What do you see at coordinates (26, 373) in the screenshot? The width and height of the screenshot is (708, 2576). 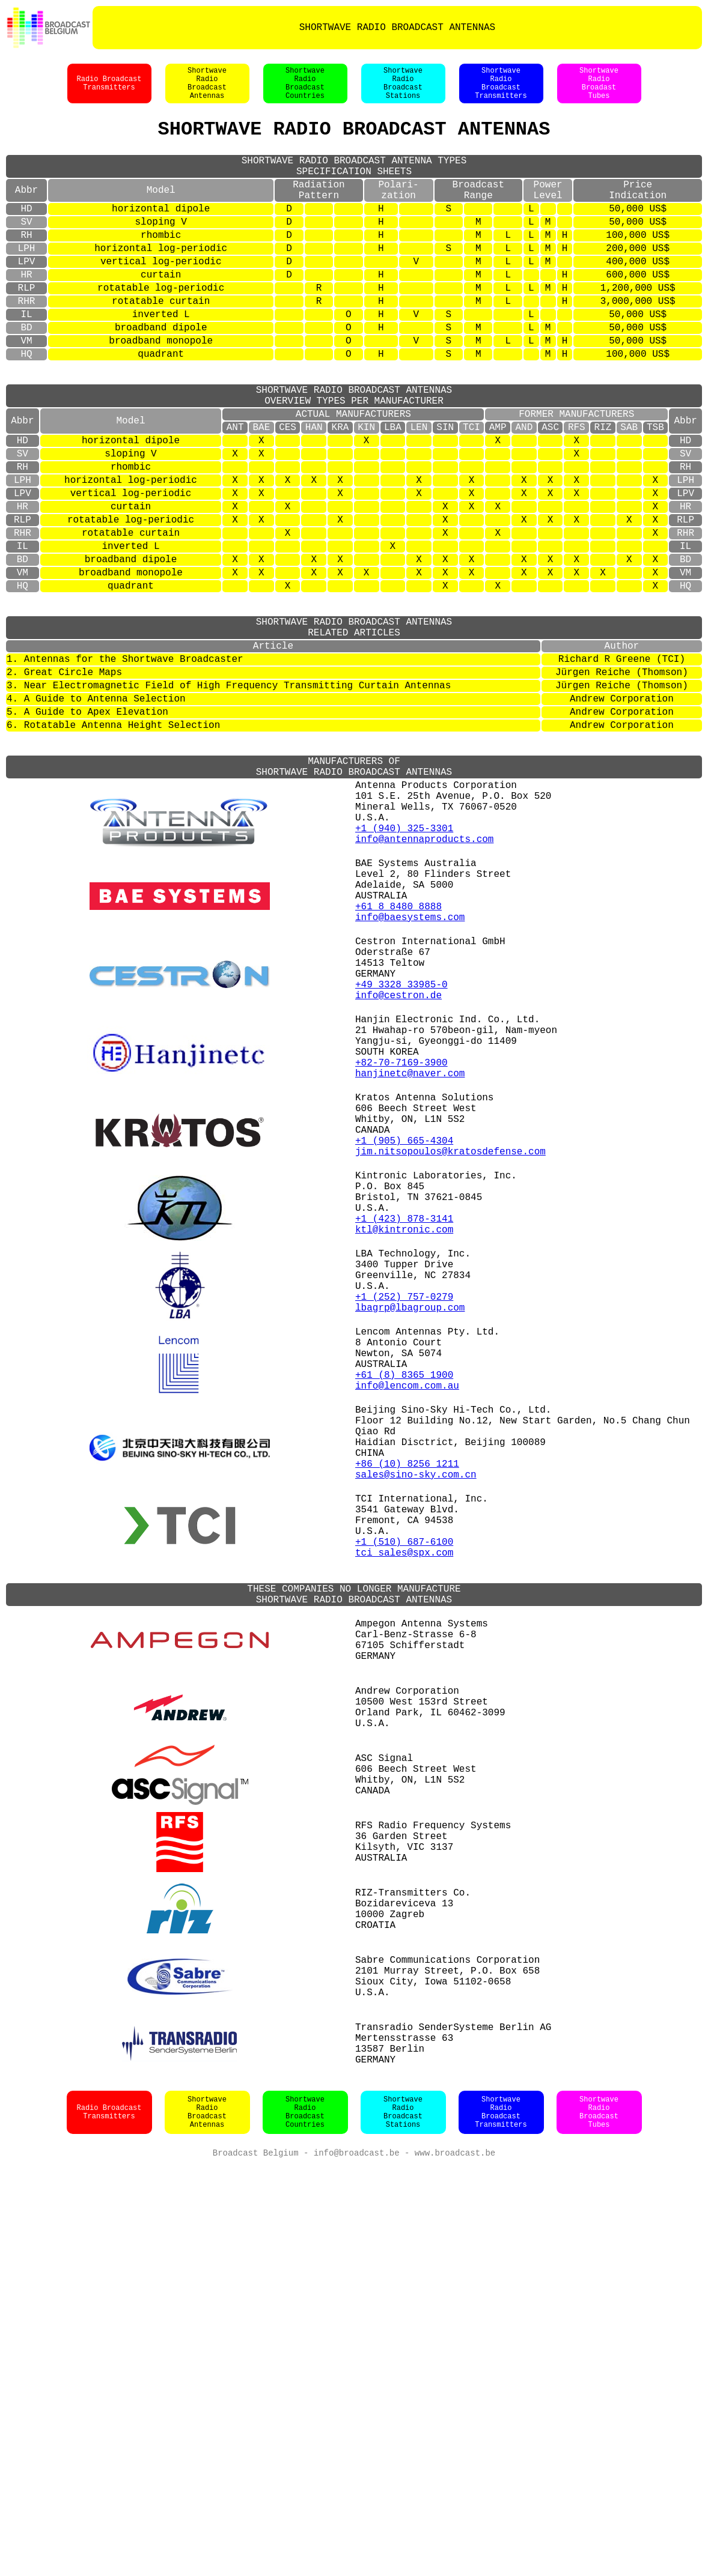 I see `BD` at bounding box center [26, 373].